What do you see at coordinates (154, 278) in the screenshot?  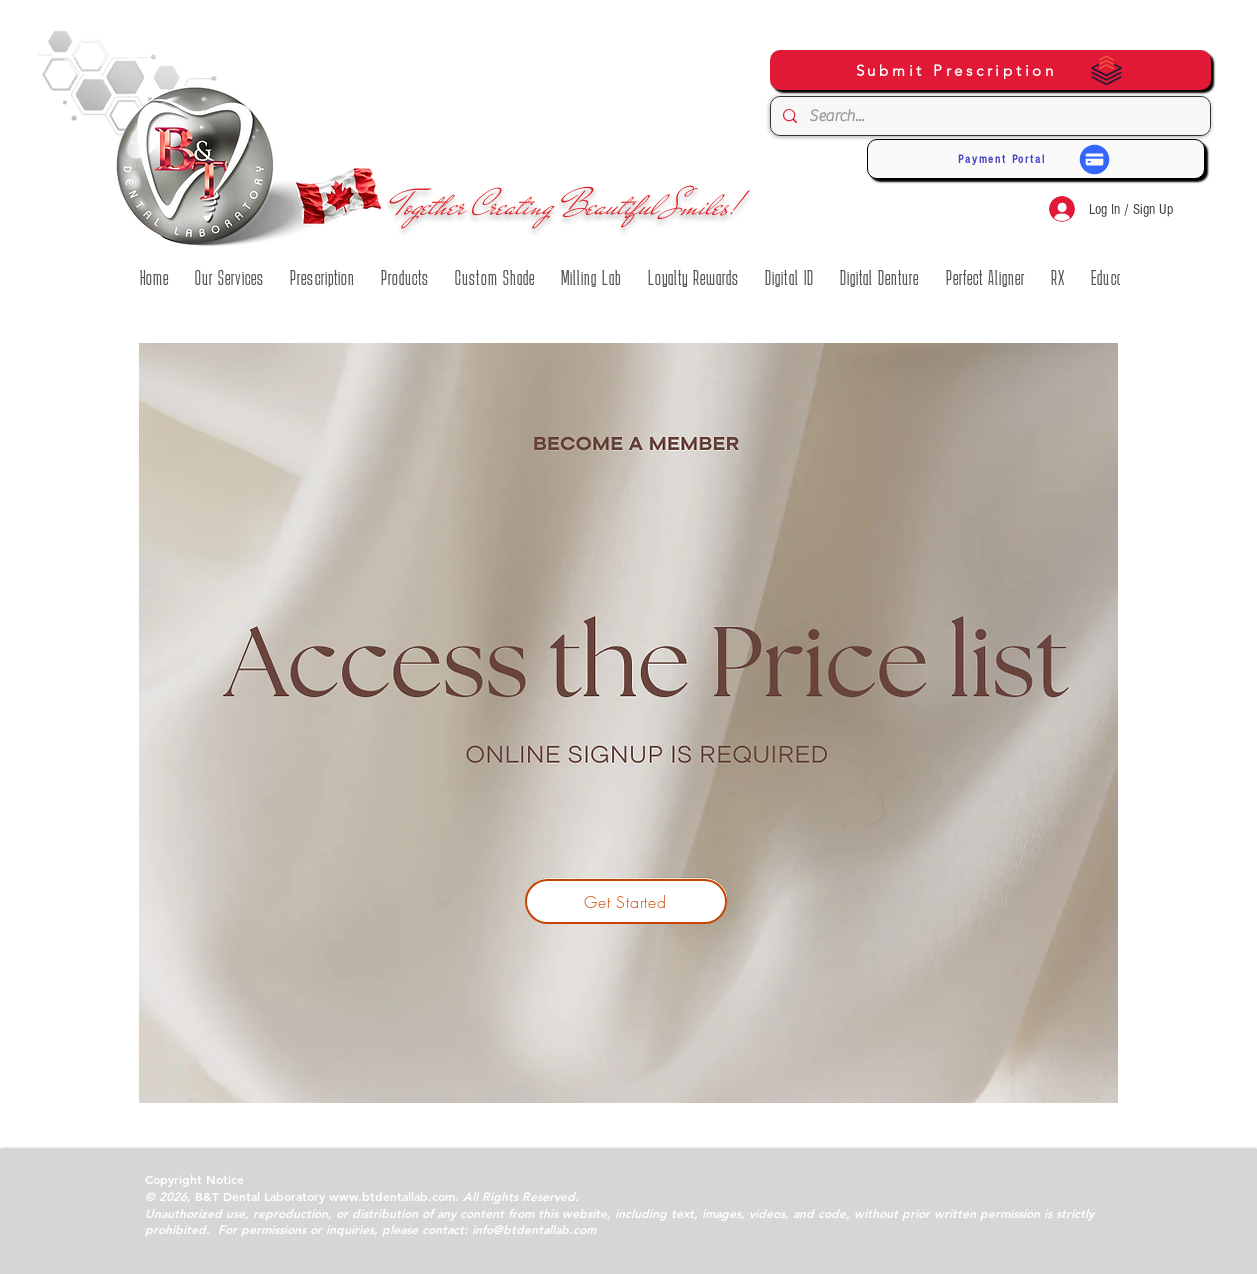 I see `[button]` at bounding box center [154, 278].